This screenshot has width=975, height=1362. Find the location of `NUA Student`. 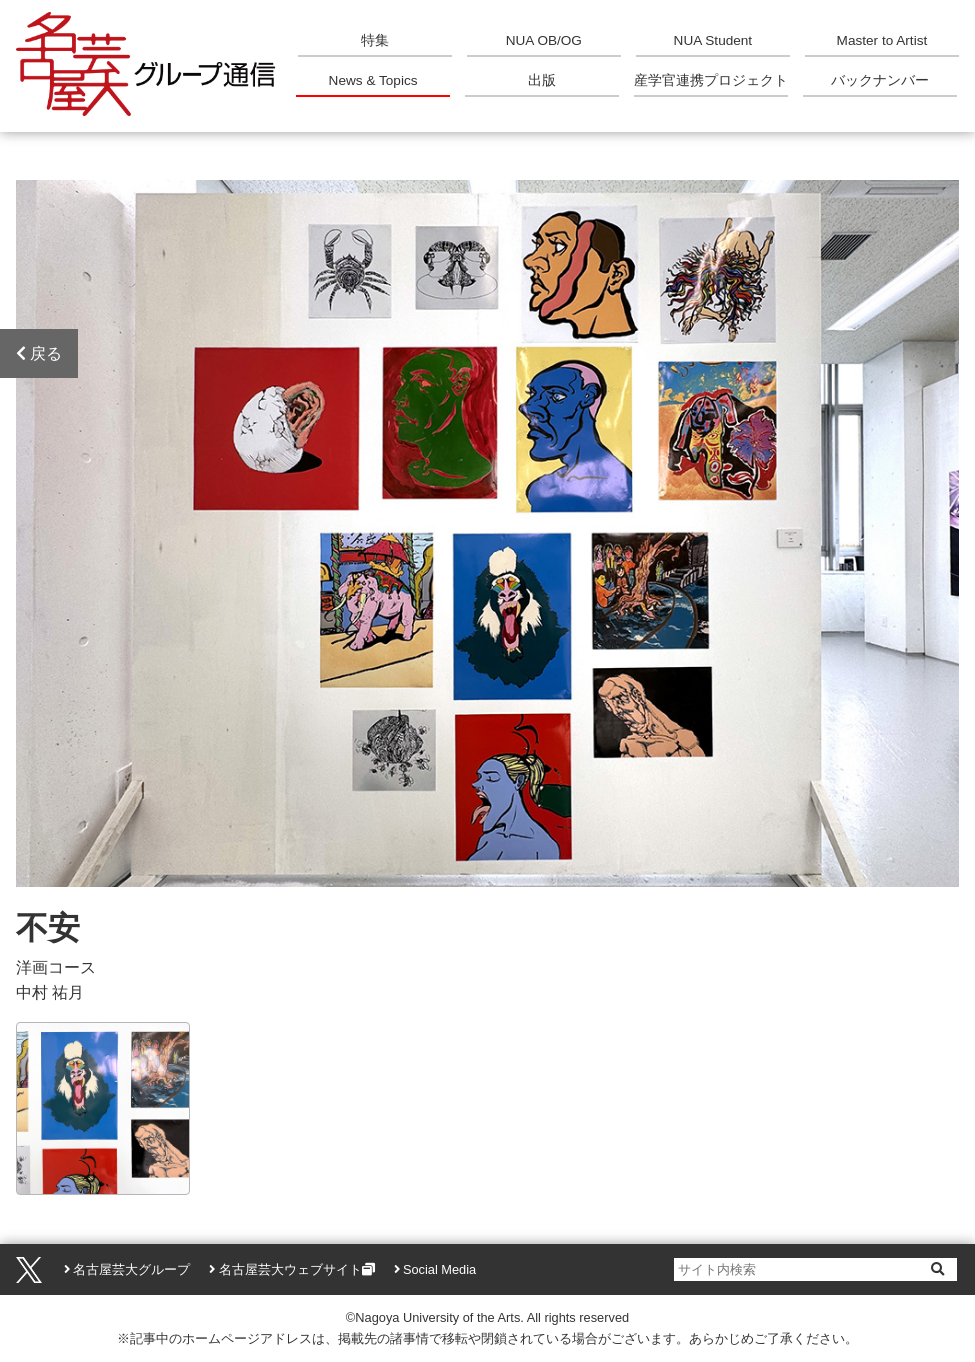

NUA Student is located at coordinates (713, 40).